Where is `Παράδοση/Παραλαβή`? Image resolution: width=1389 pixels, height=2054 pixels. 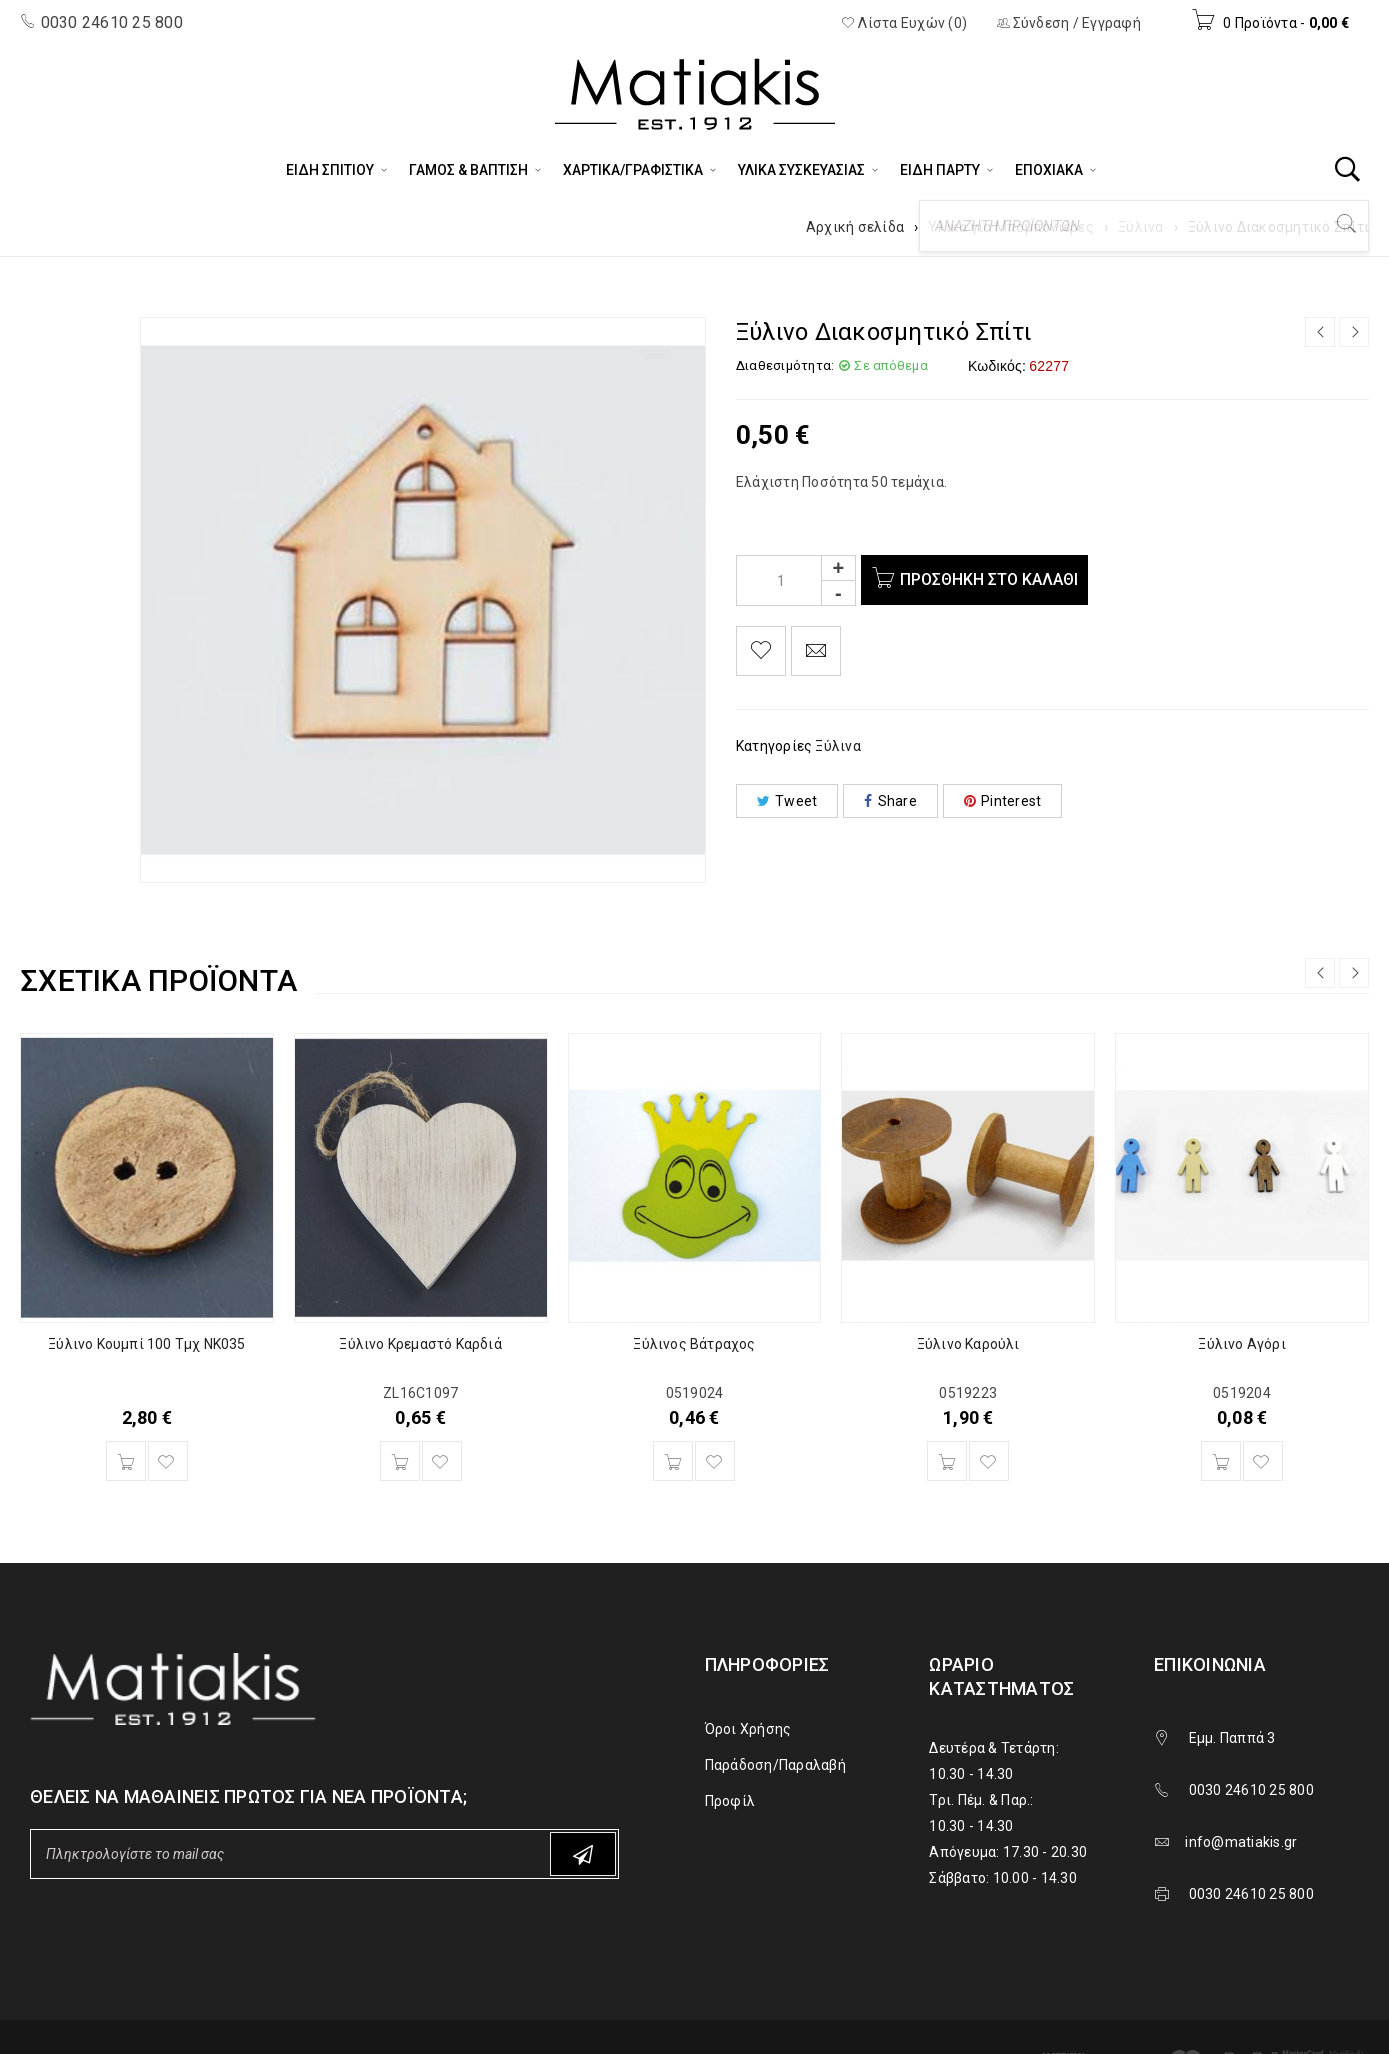
Παράδοση/Παραλαβή is located at coordinates (775, 1765).